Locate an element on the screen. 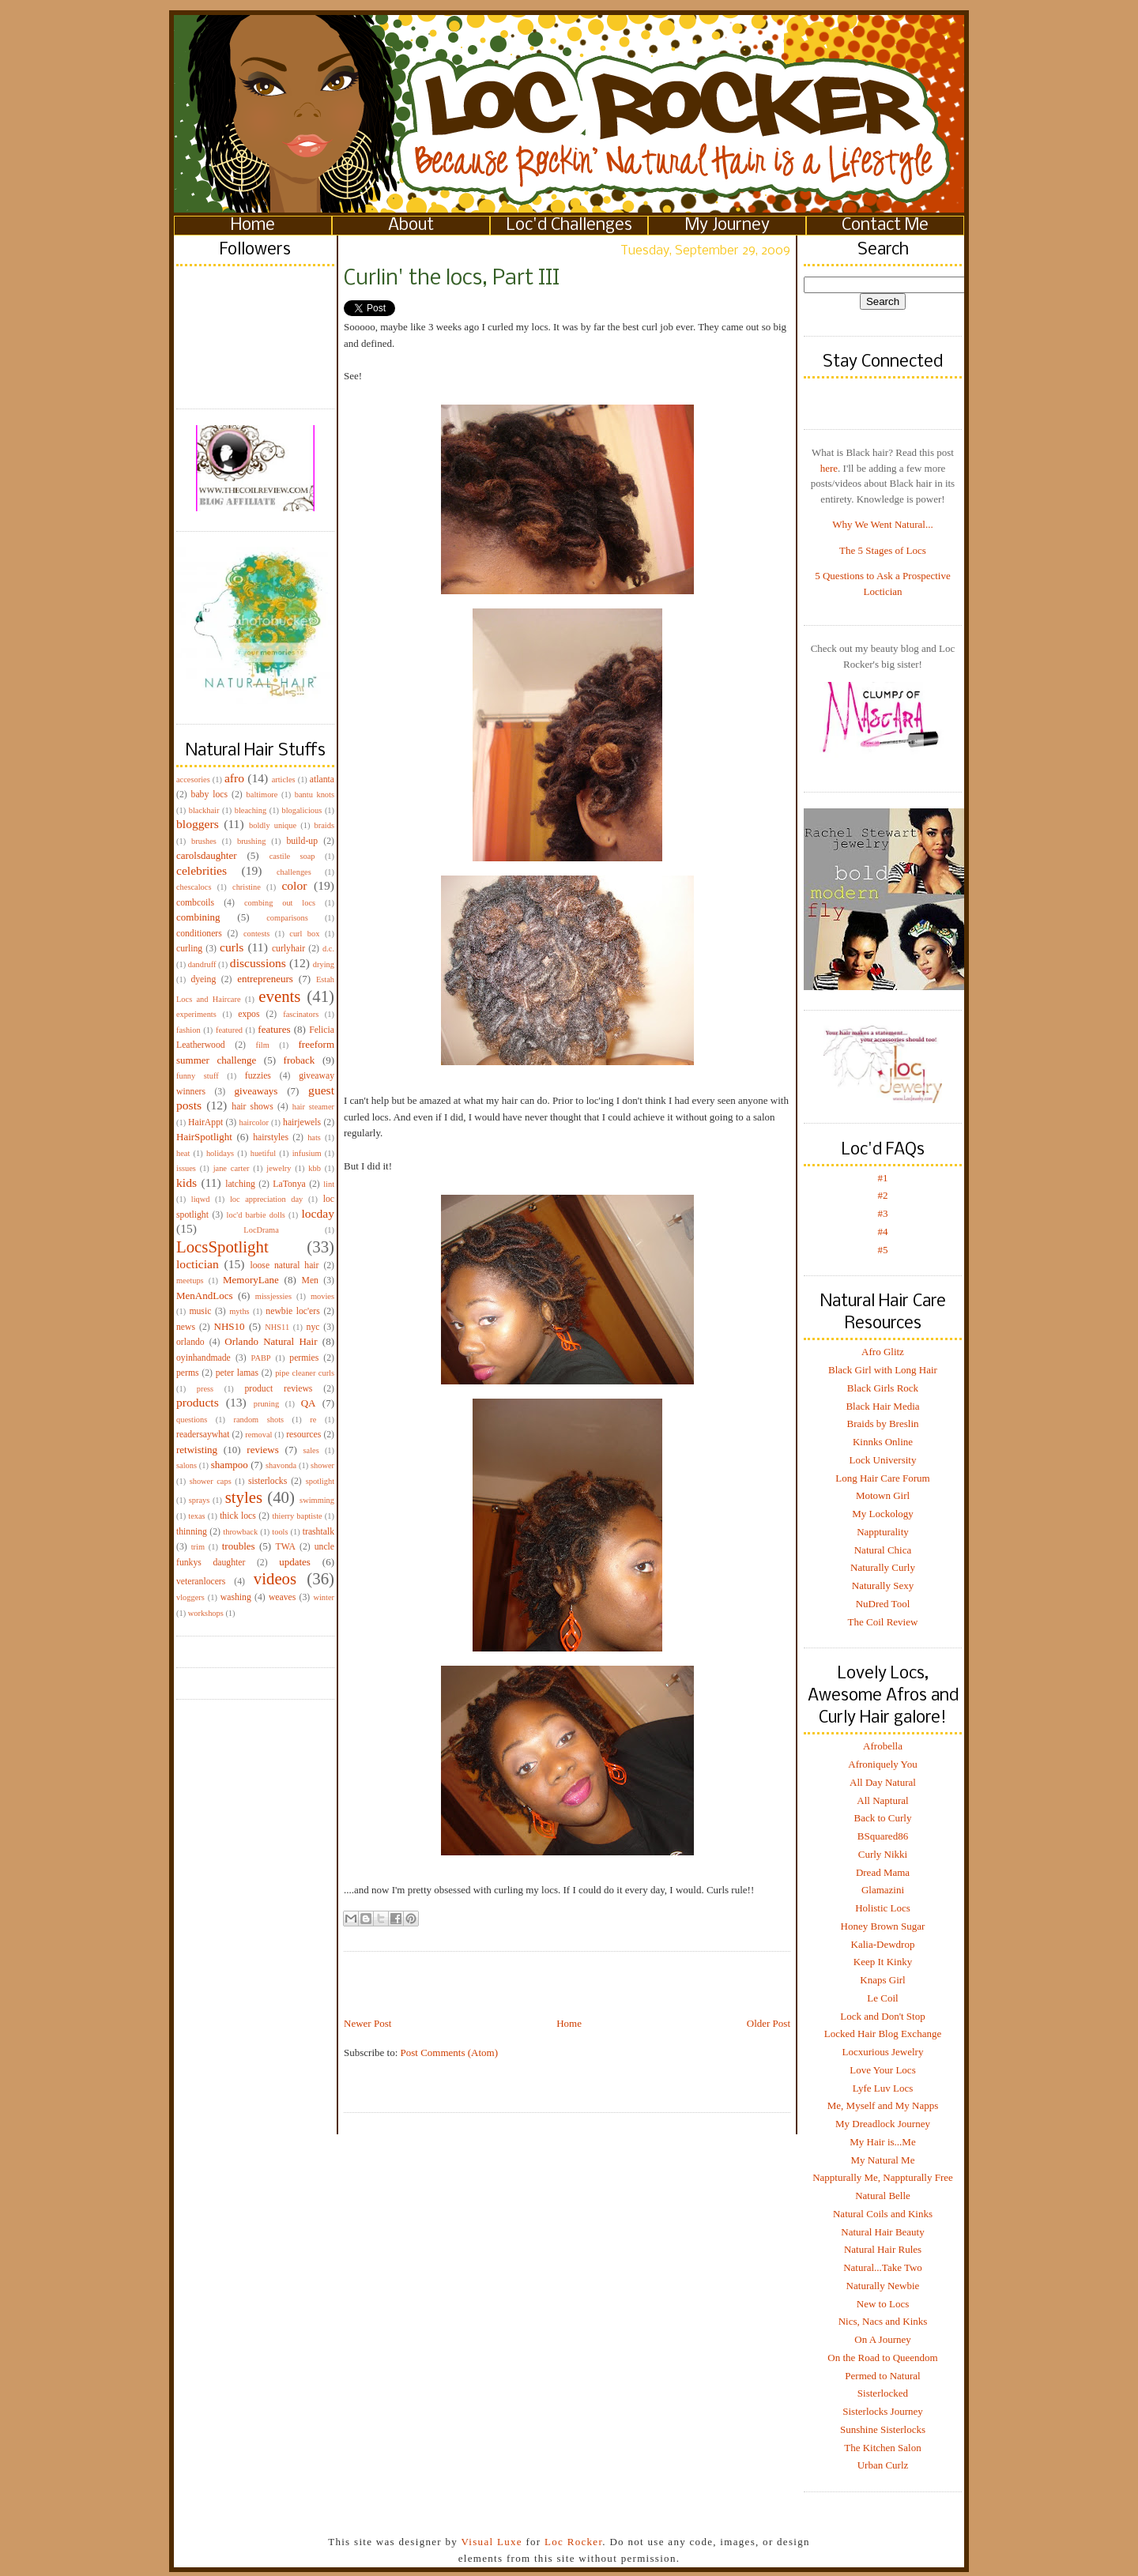 The width and height of the screenshot is (1138, 2576). vloggers is located at coordinates (190, 1597).